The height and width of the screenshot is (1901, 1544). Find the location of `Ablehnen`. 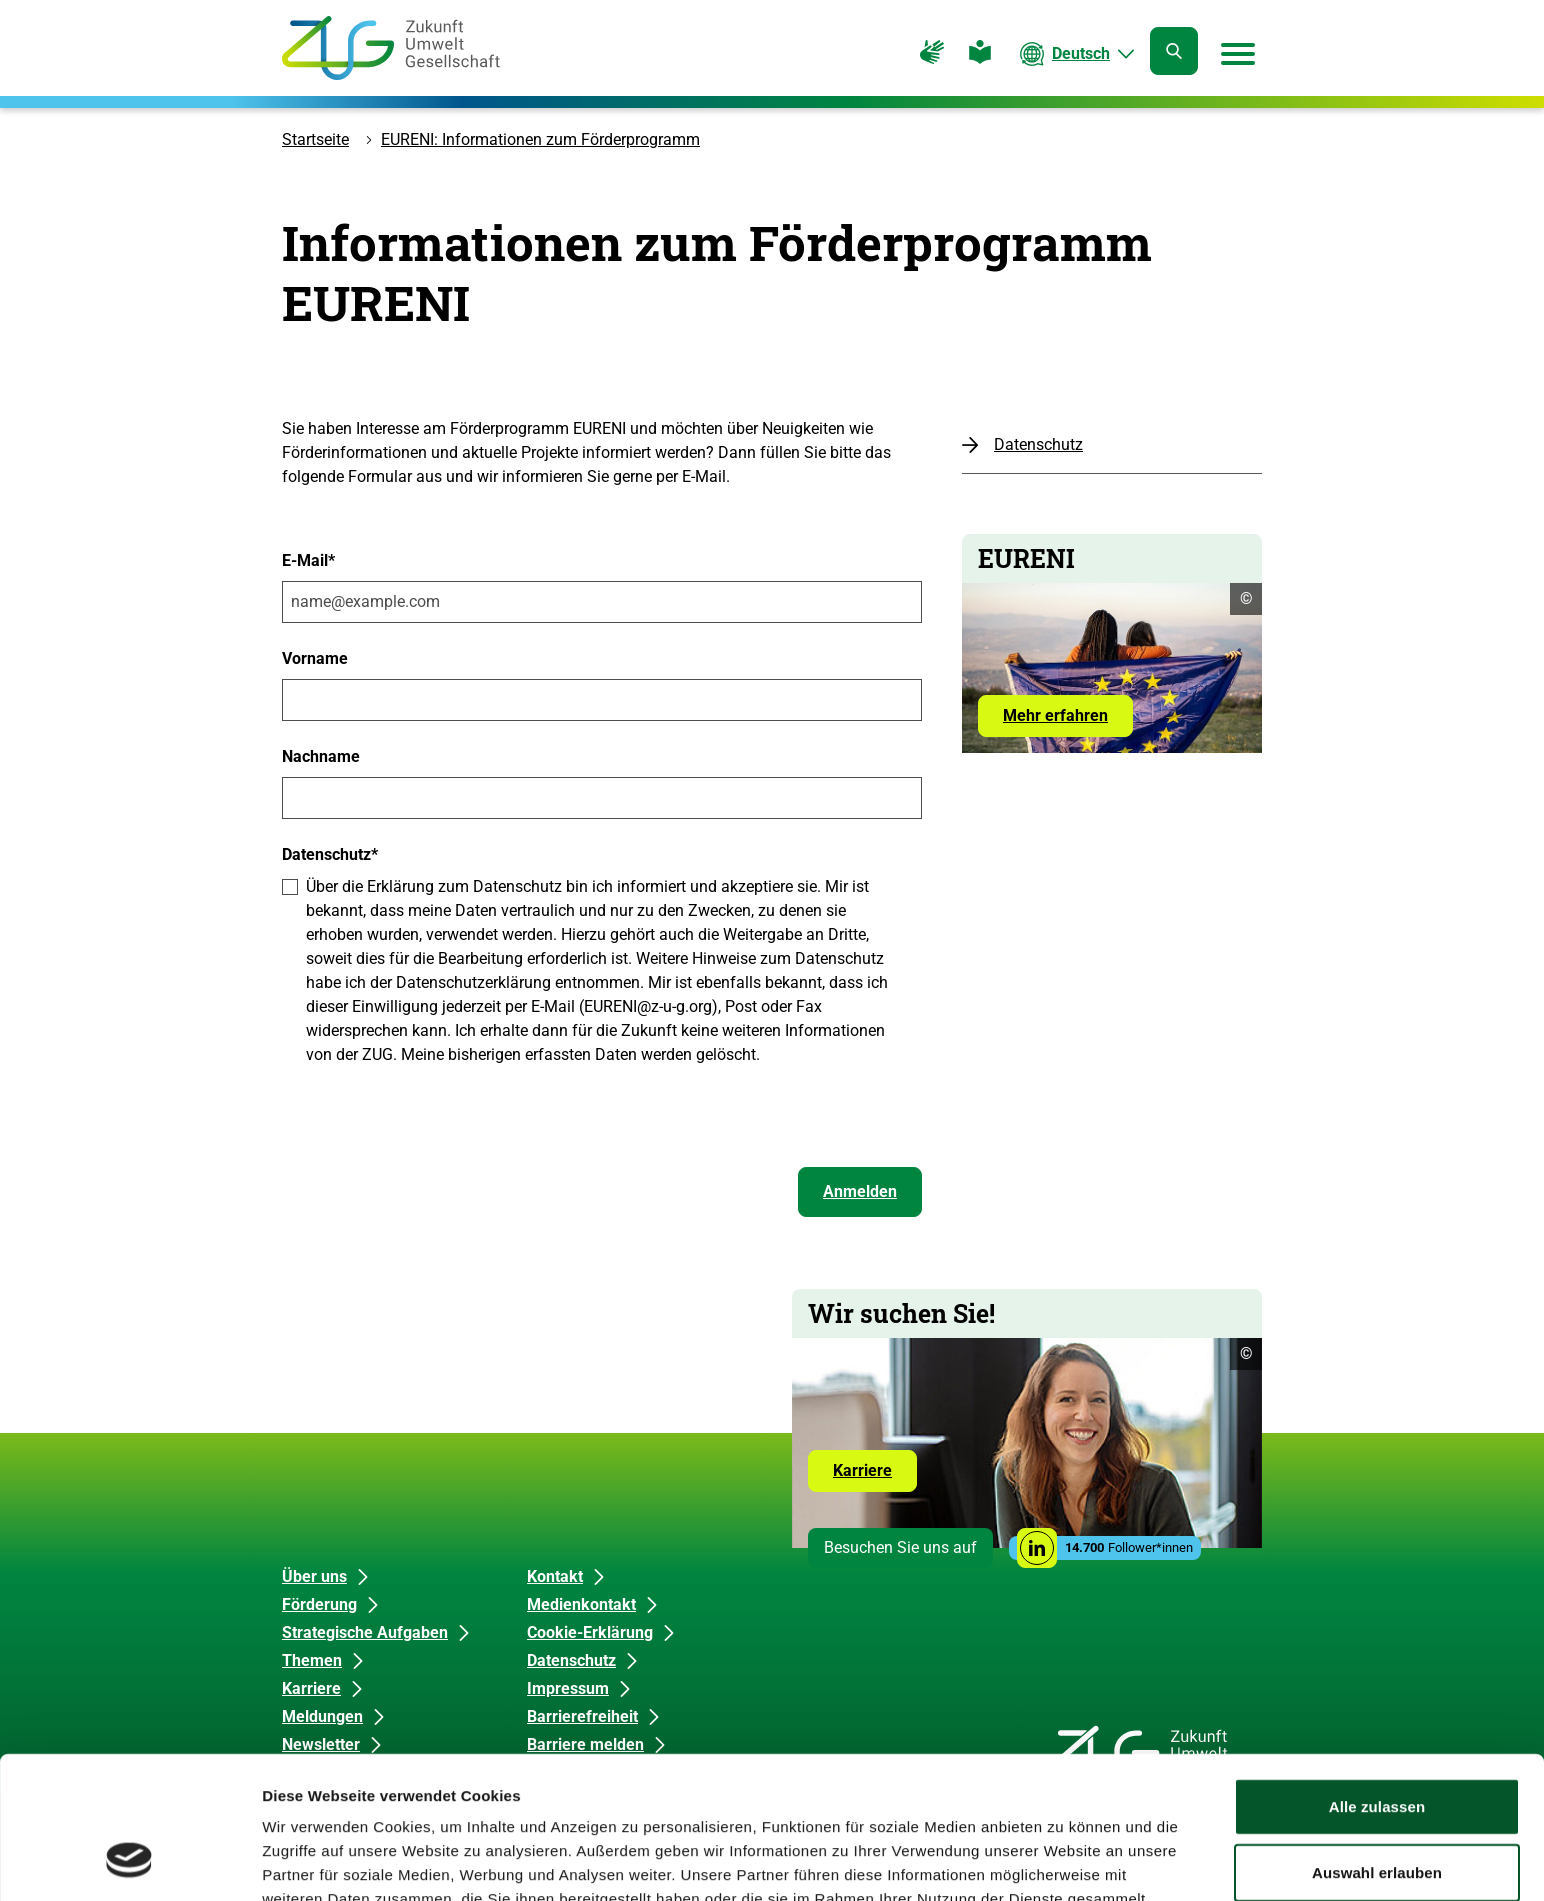

Ablehnen is located at coordinates (1376, 1811).